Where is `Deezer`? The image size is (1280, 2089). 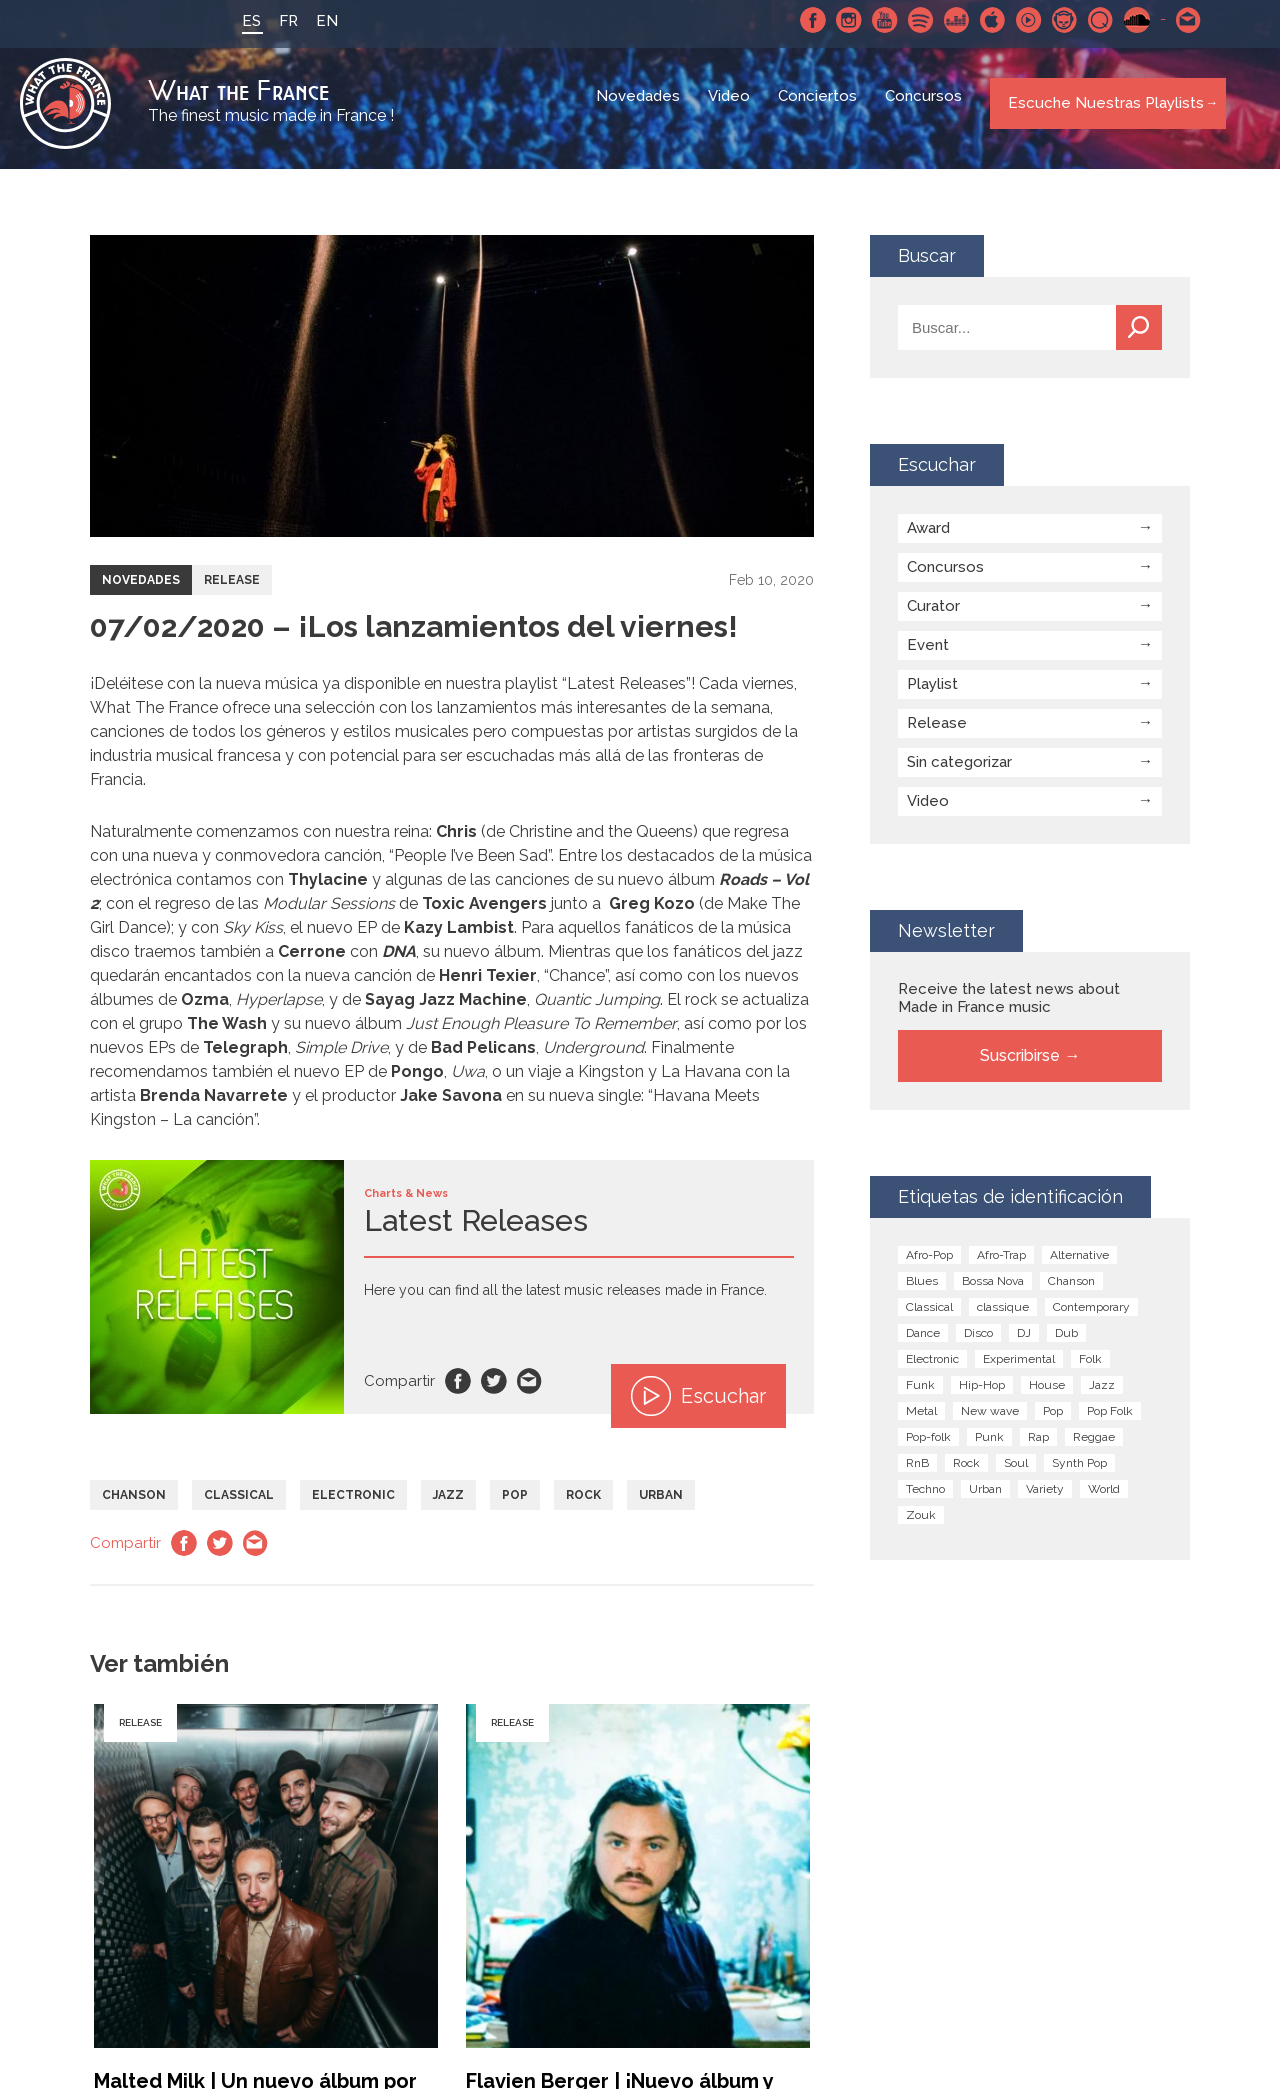 Deezer is located at coordinates (945, 20).